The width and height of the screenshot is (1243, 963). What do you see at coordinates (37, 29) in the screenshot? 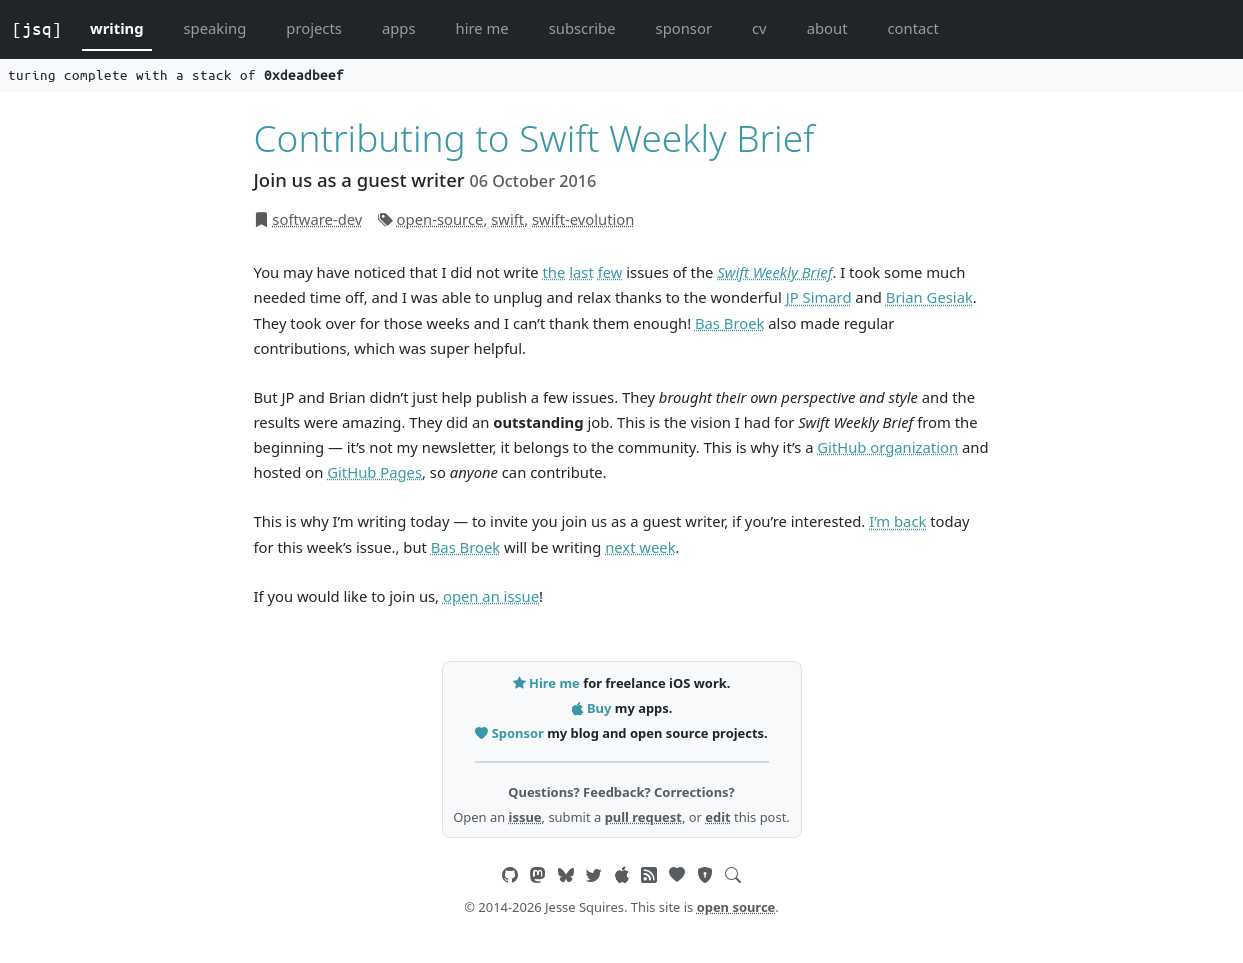
I see `[jsq]` at bounding box center [37, 29].